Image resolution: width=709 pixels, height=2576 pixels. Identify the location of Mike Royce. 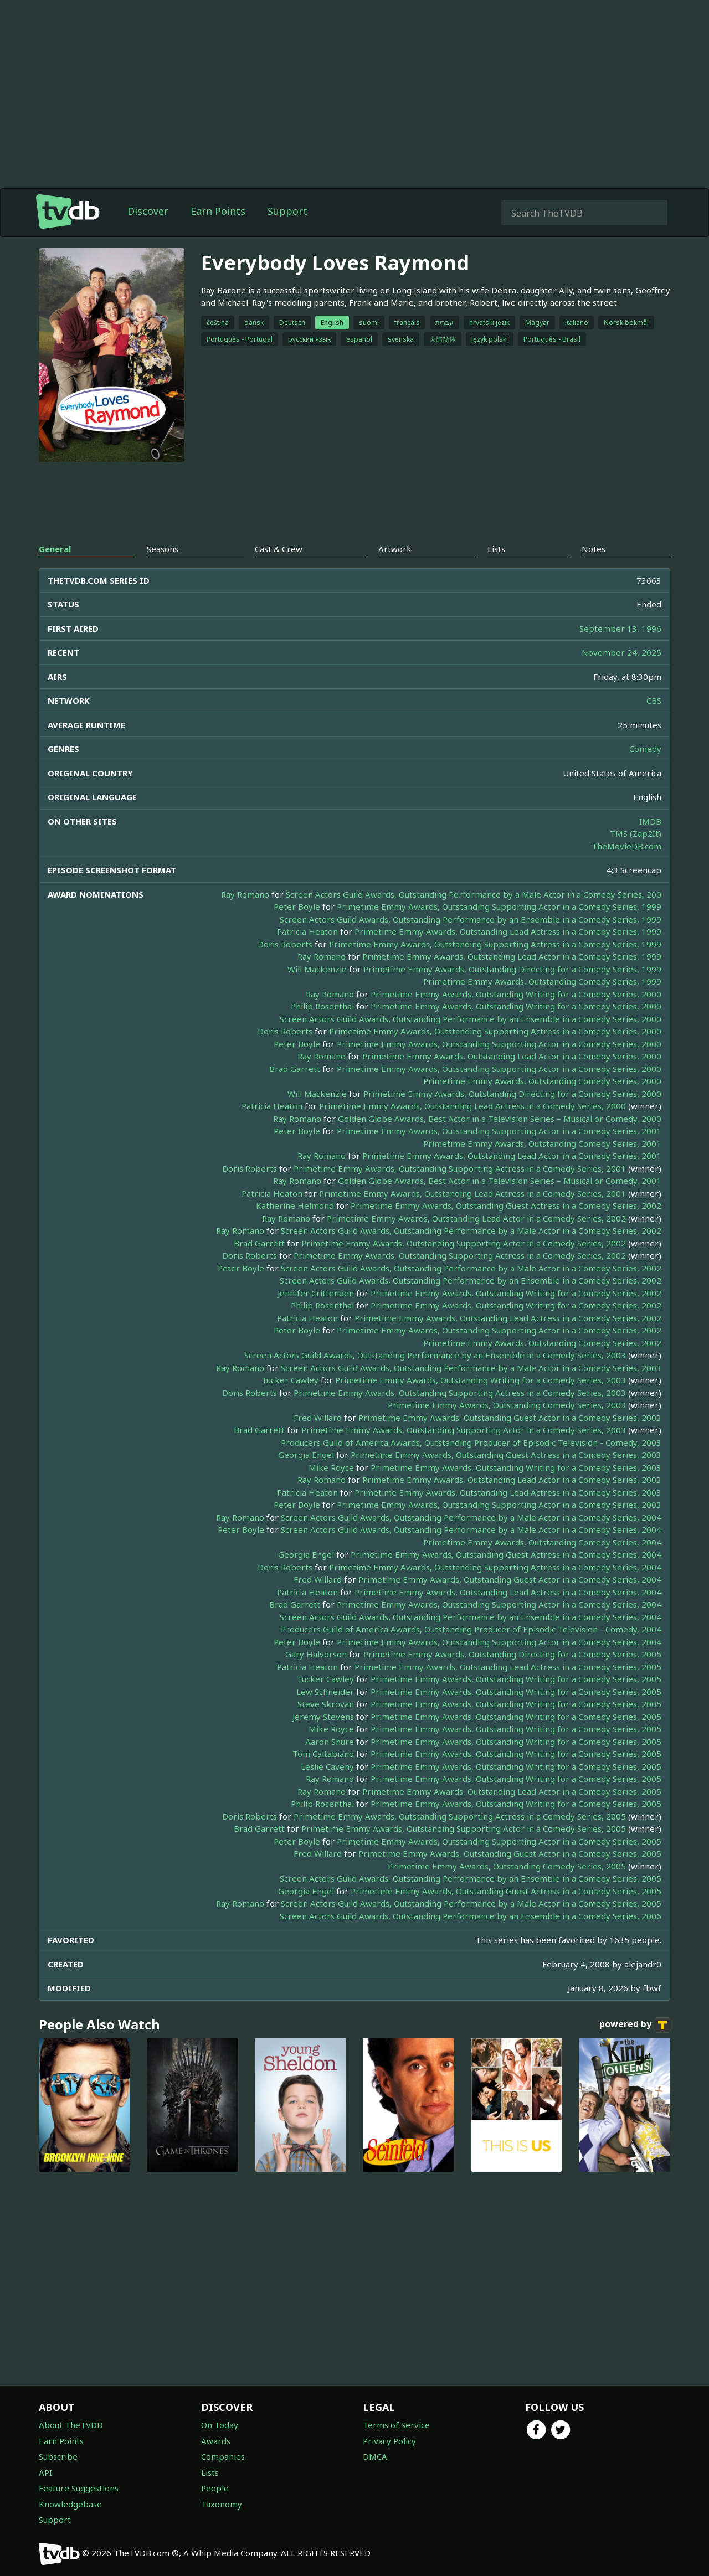
(331, 1467).